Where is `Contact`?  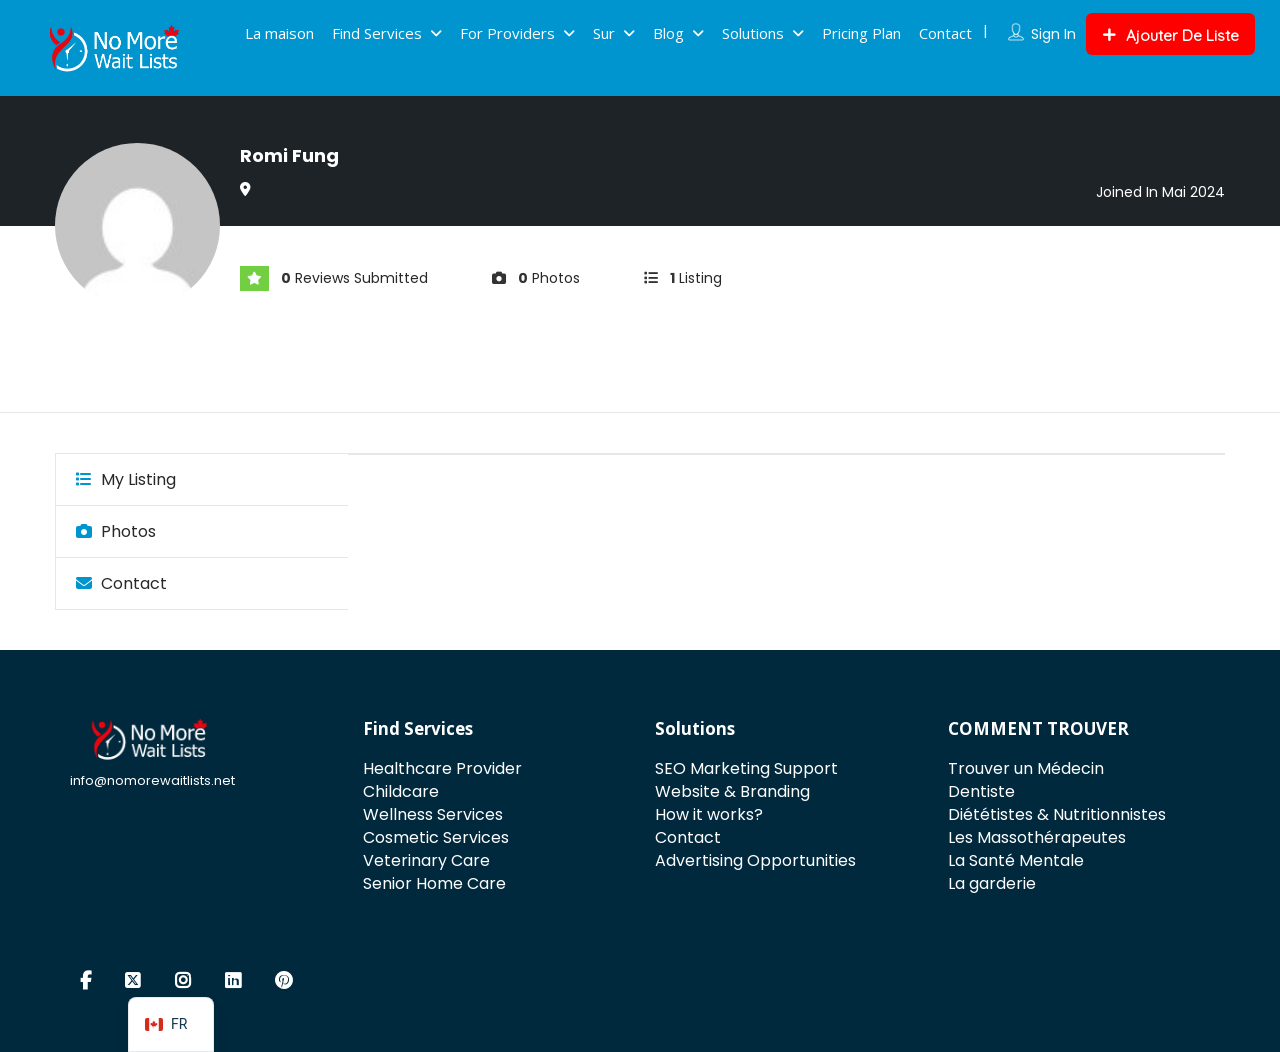
Contact is located at coordinates (945, 33).